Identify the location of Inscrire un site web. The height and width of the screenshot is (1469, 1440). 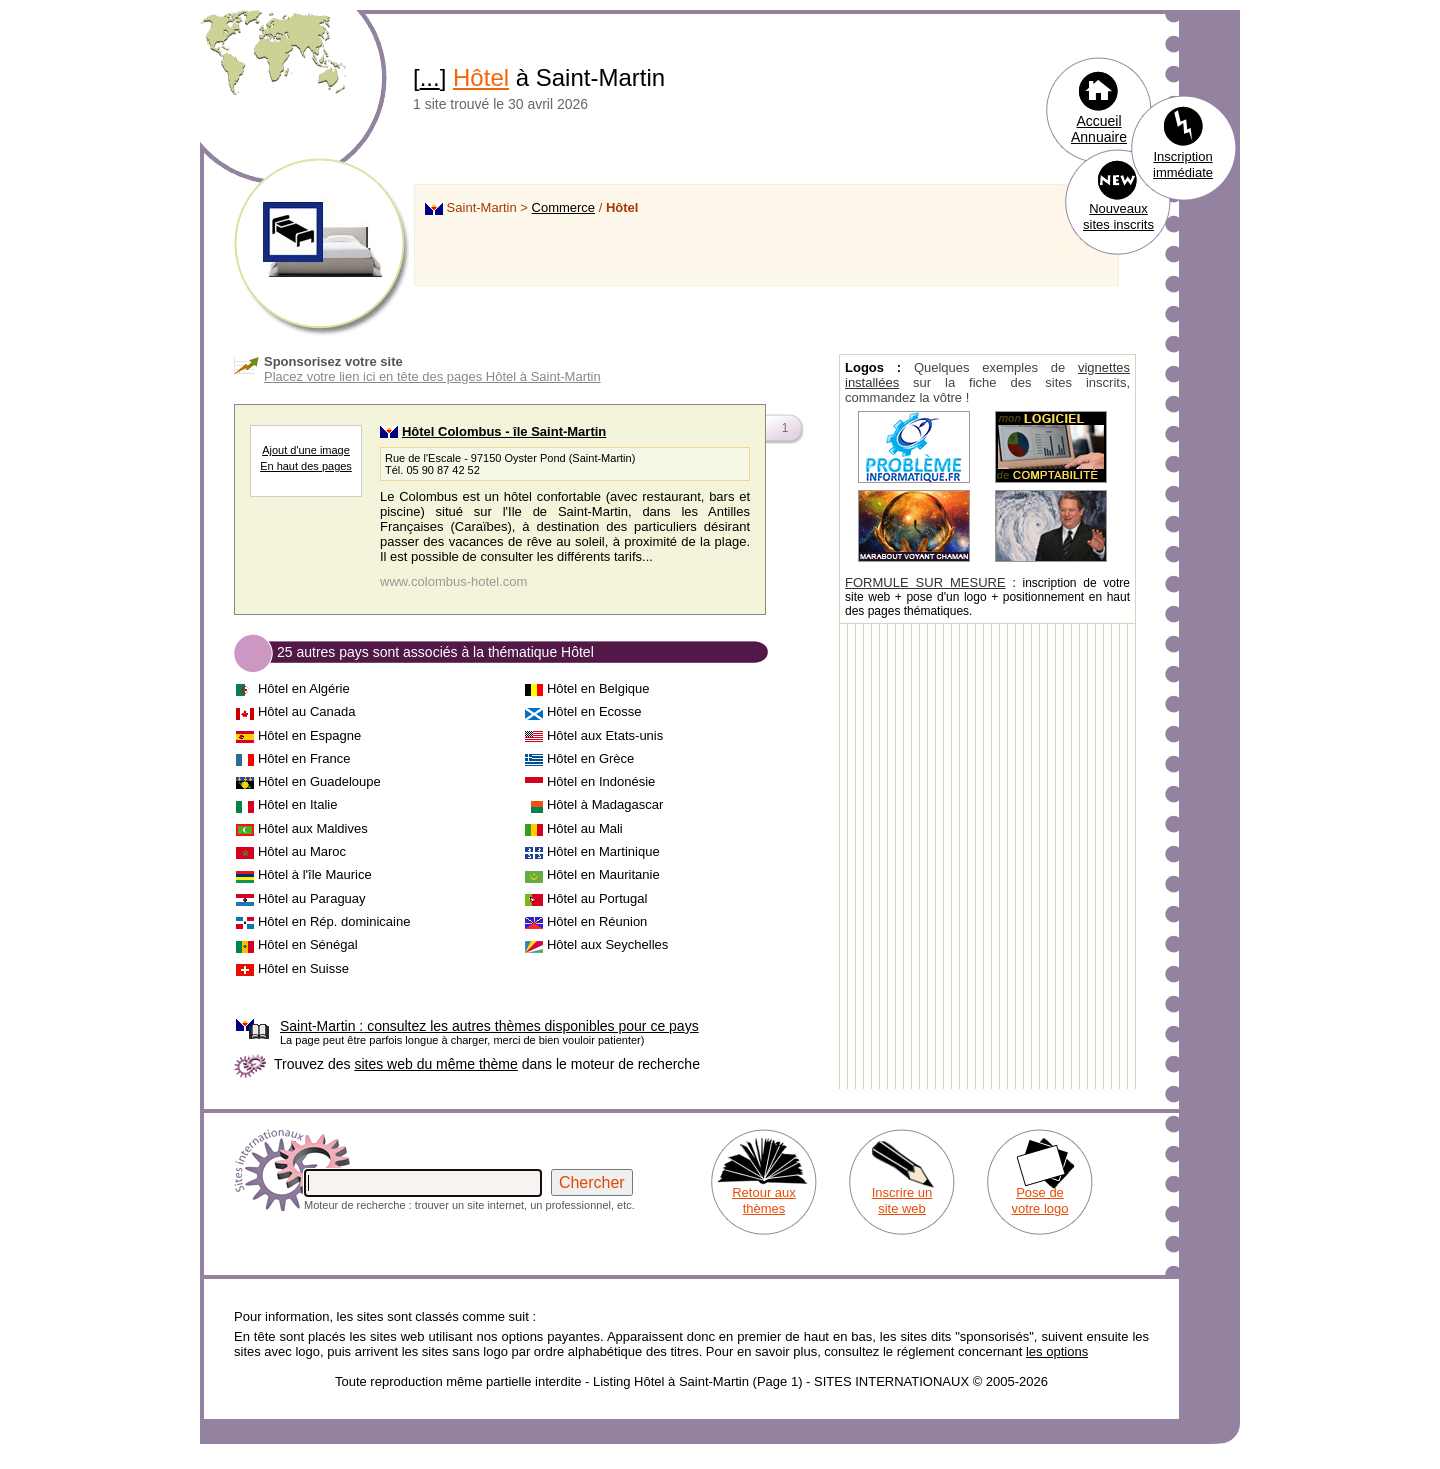
(902, 1200).